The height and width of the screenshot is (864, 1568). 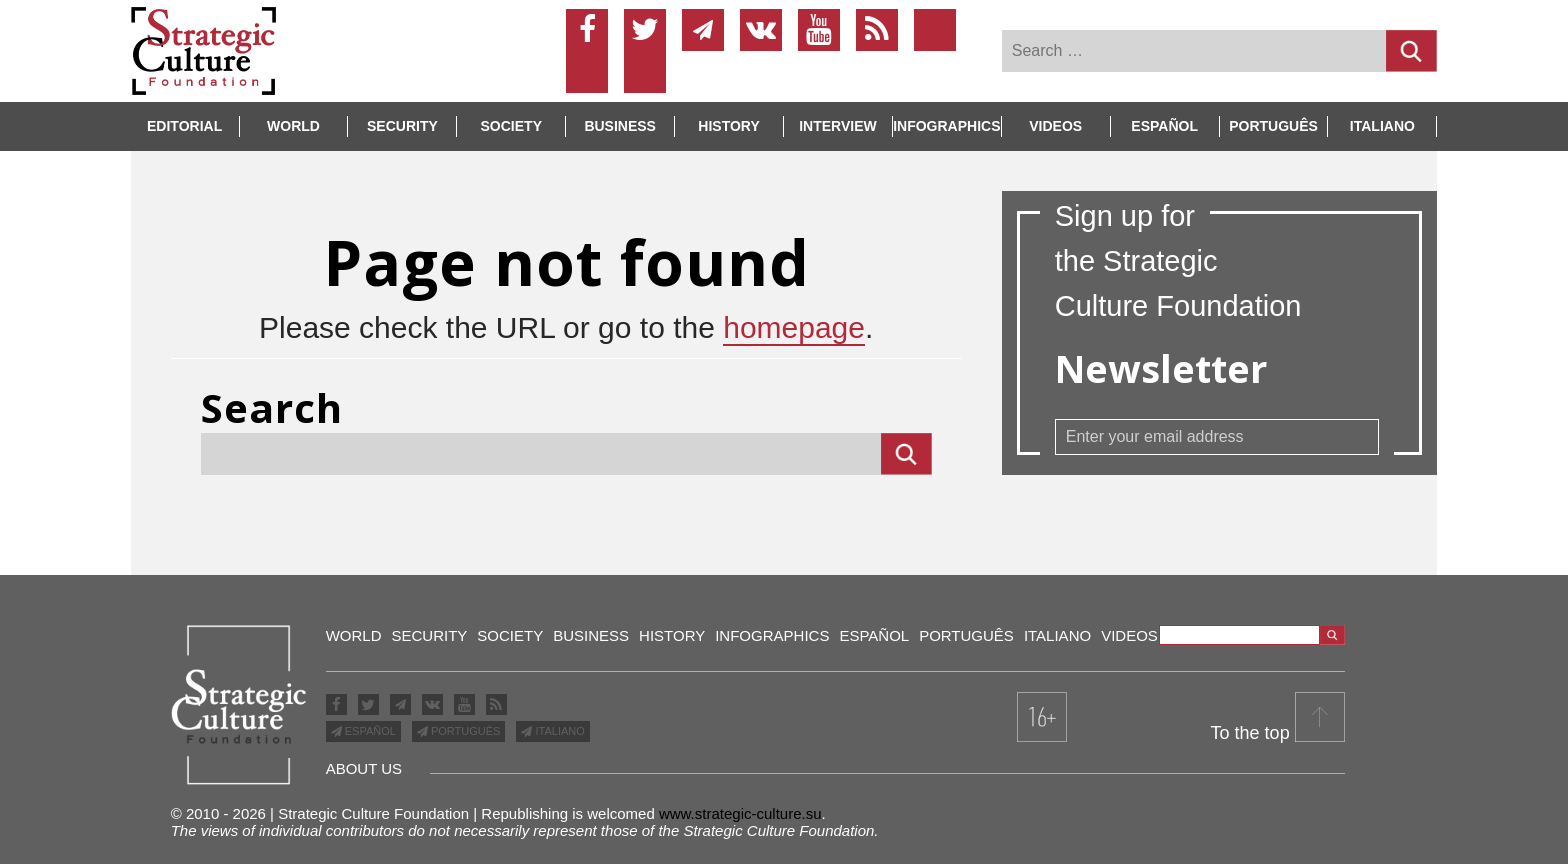 What do you see at coordinates (794, 327) in the screenshot?
I see `homepage` at bounding box center [794, 327].